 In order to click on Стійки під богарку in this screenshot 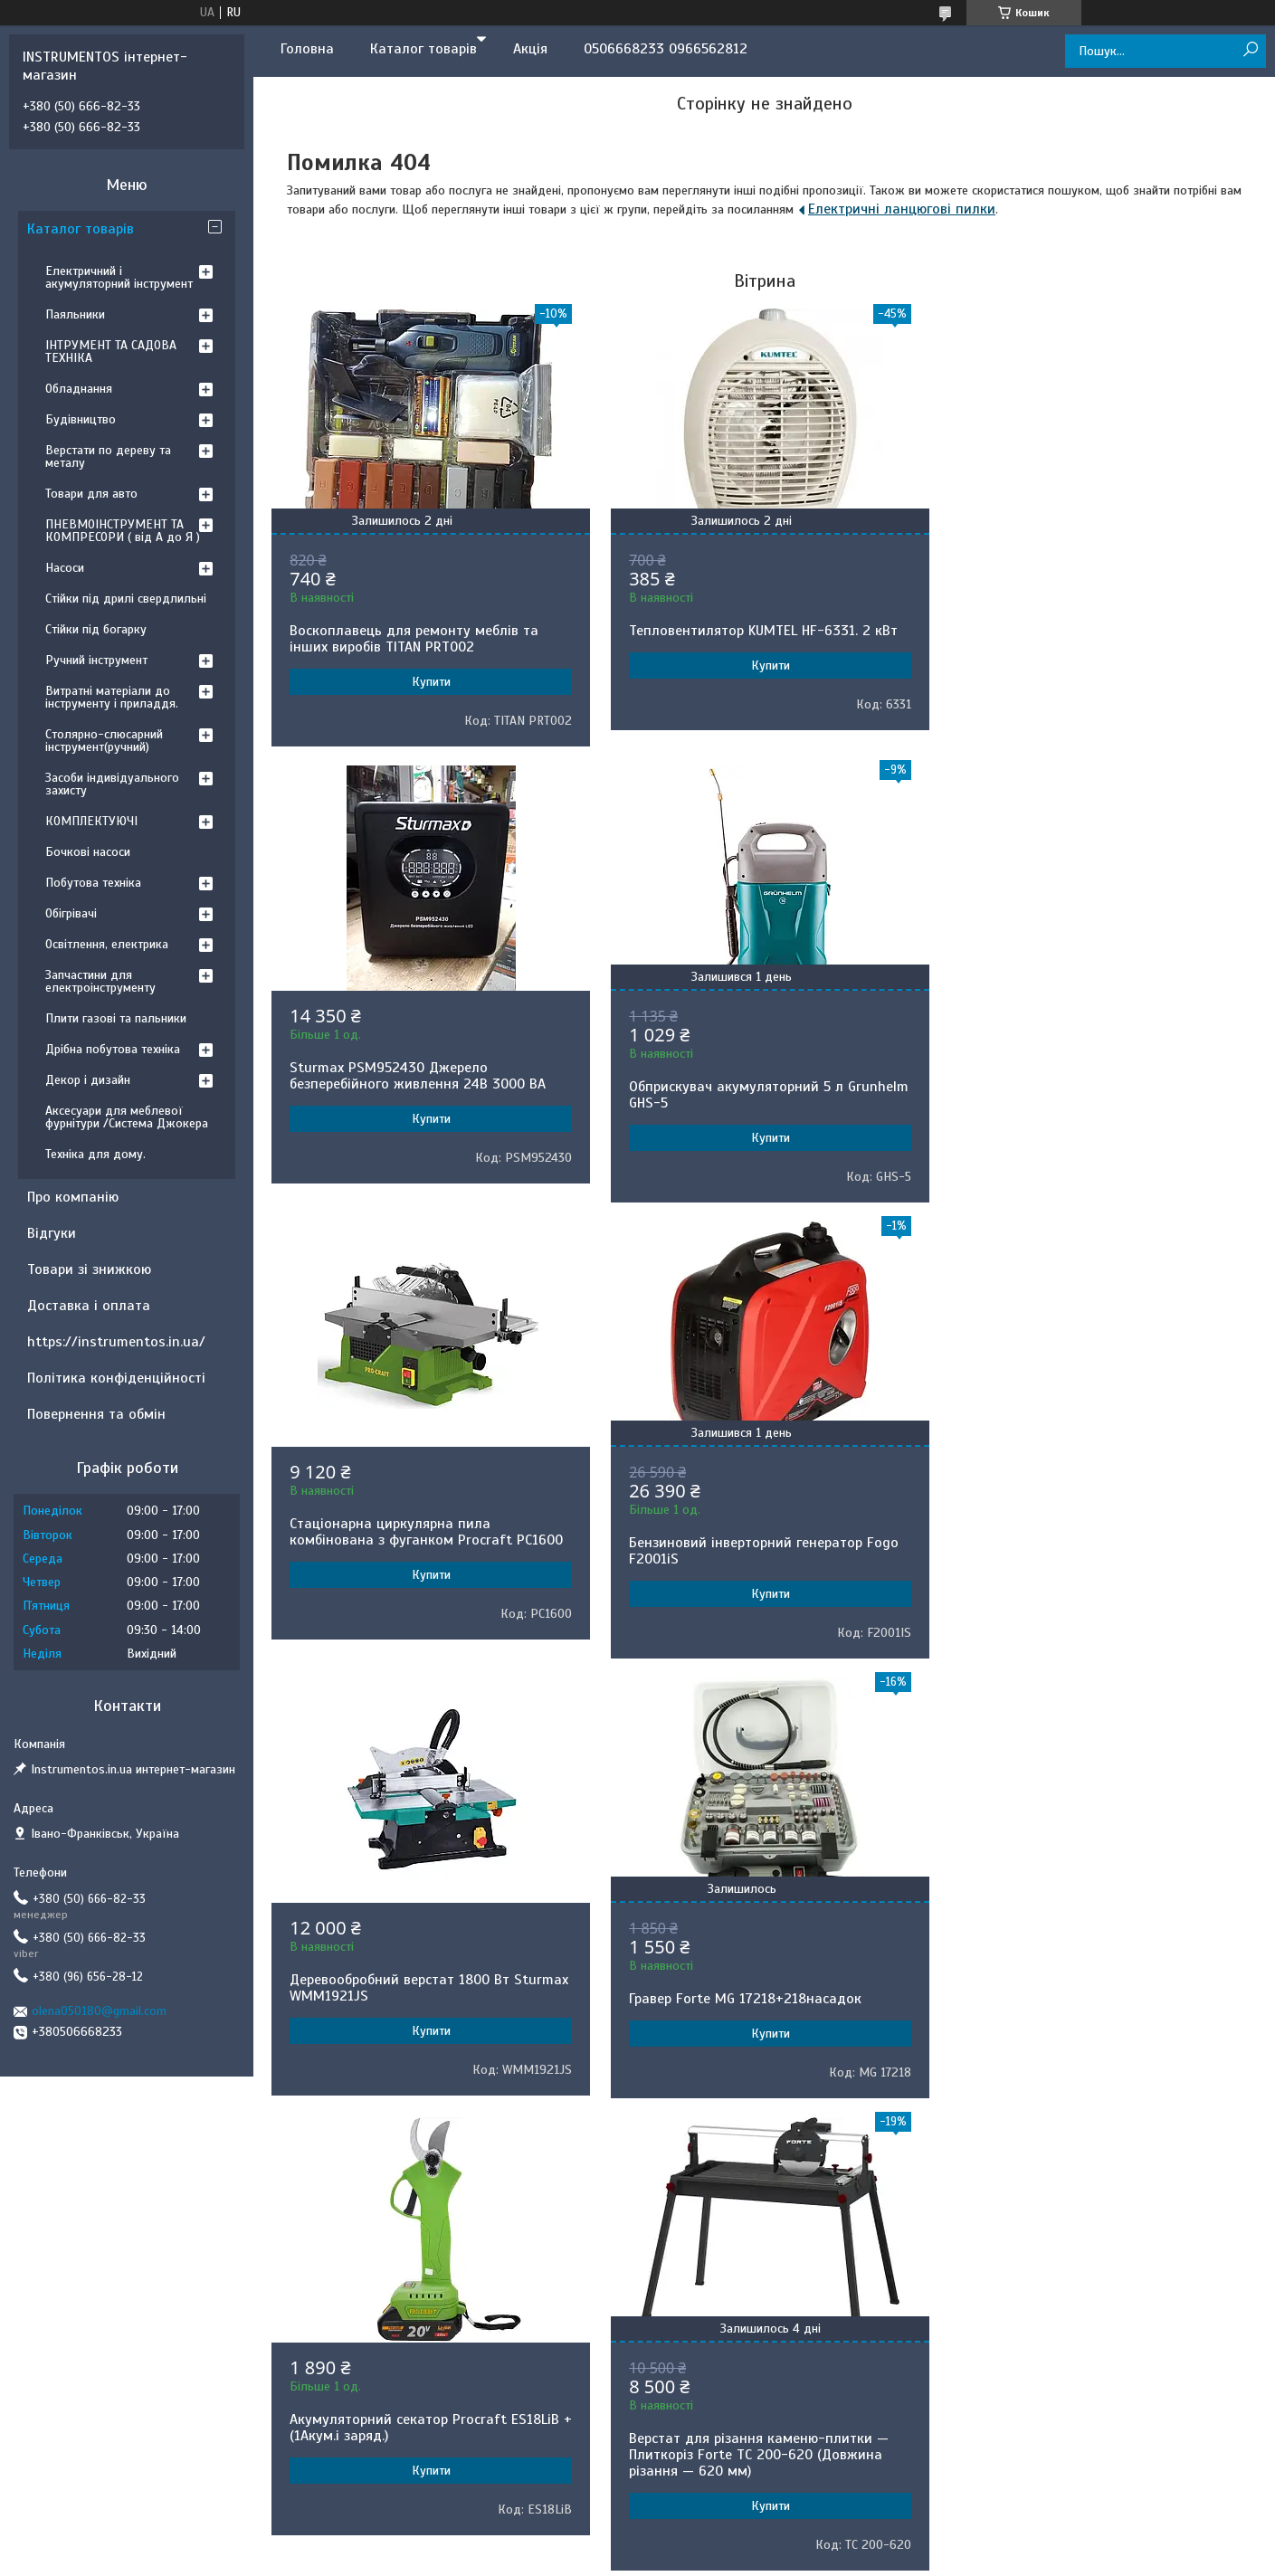, I will do `click(96, 629)`.